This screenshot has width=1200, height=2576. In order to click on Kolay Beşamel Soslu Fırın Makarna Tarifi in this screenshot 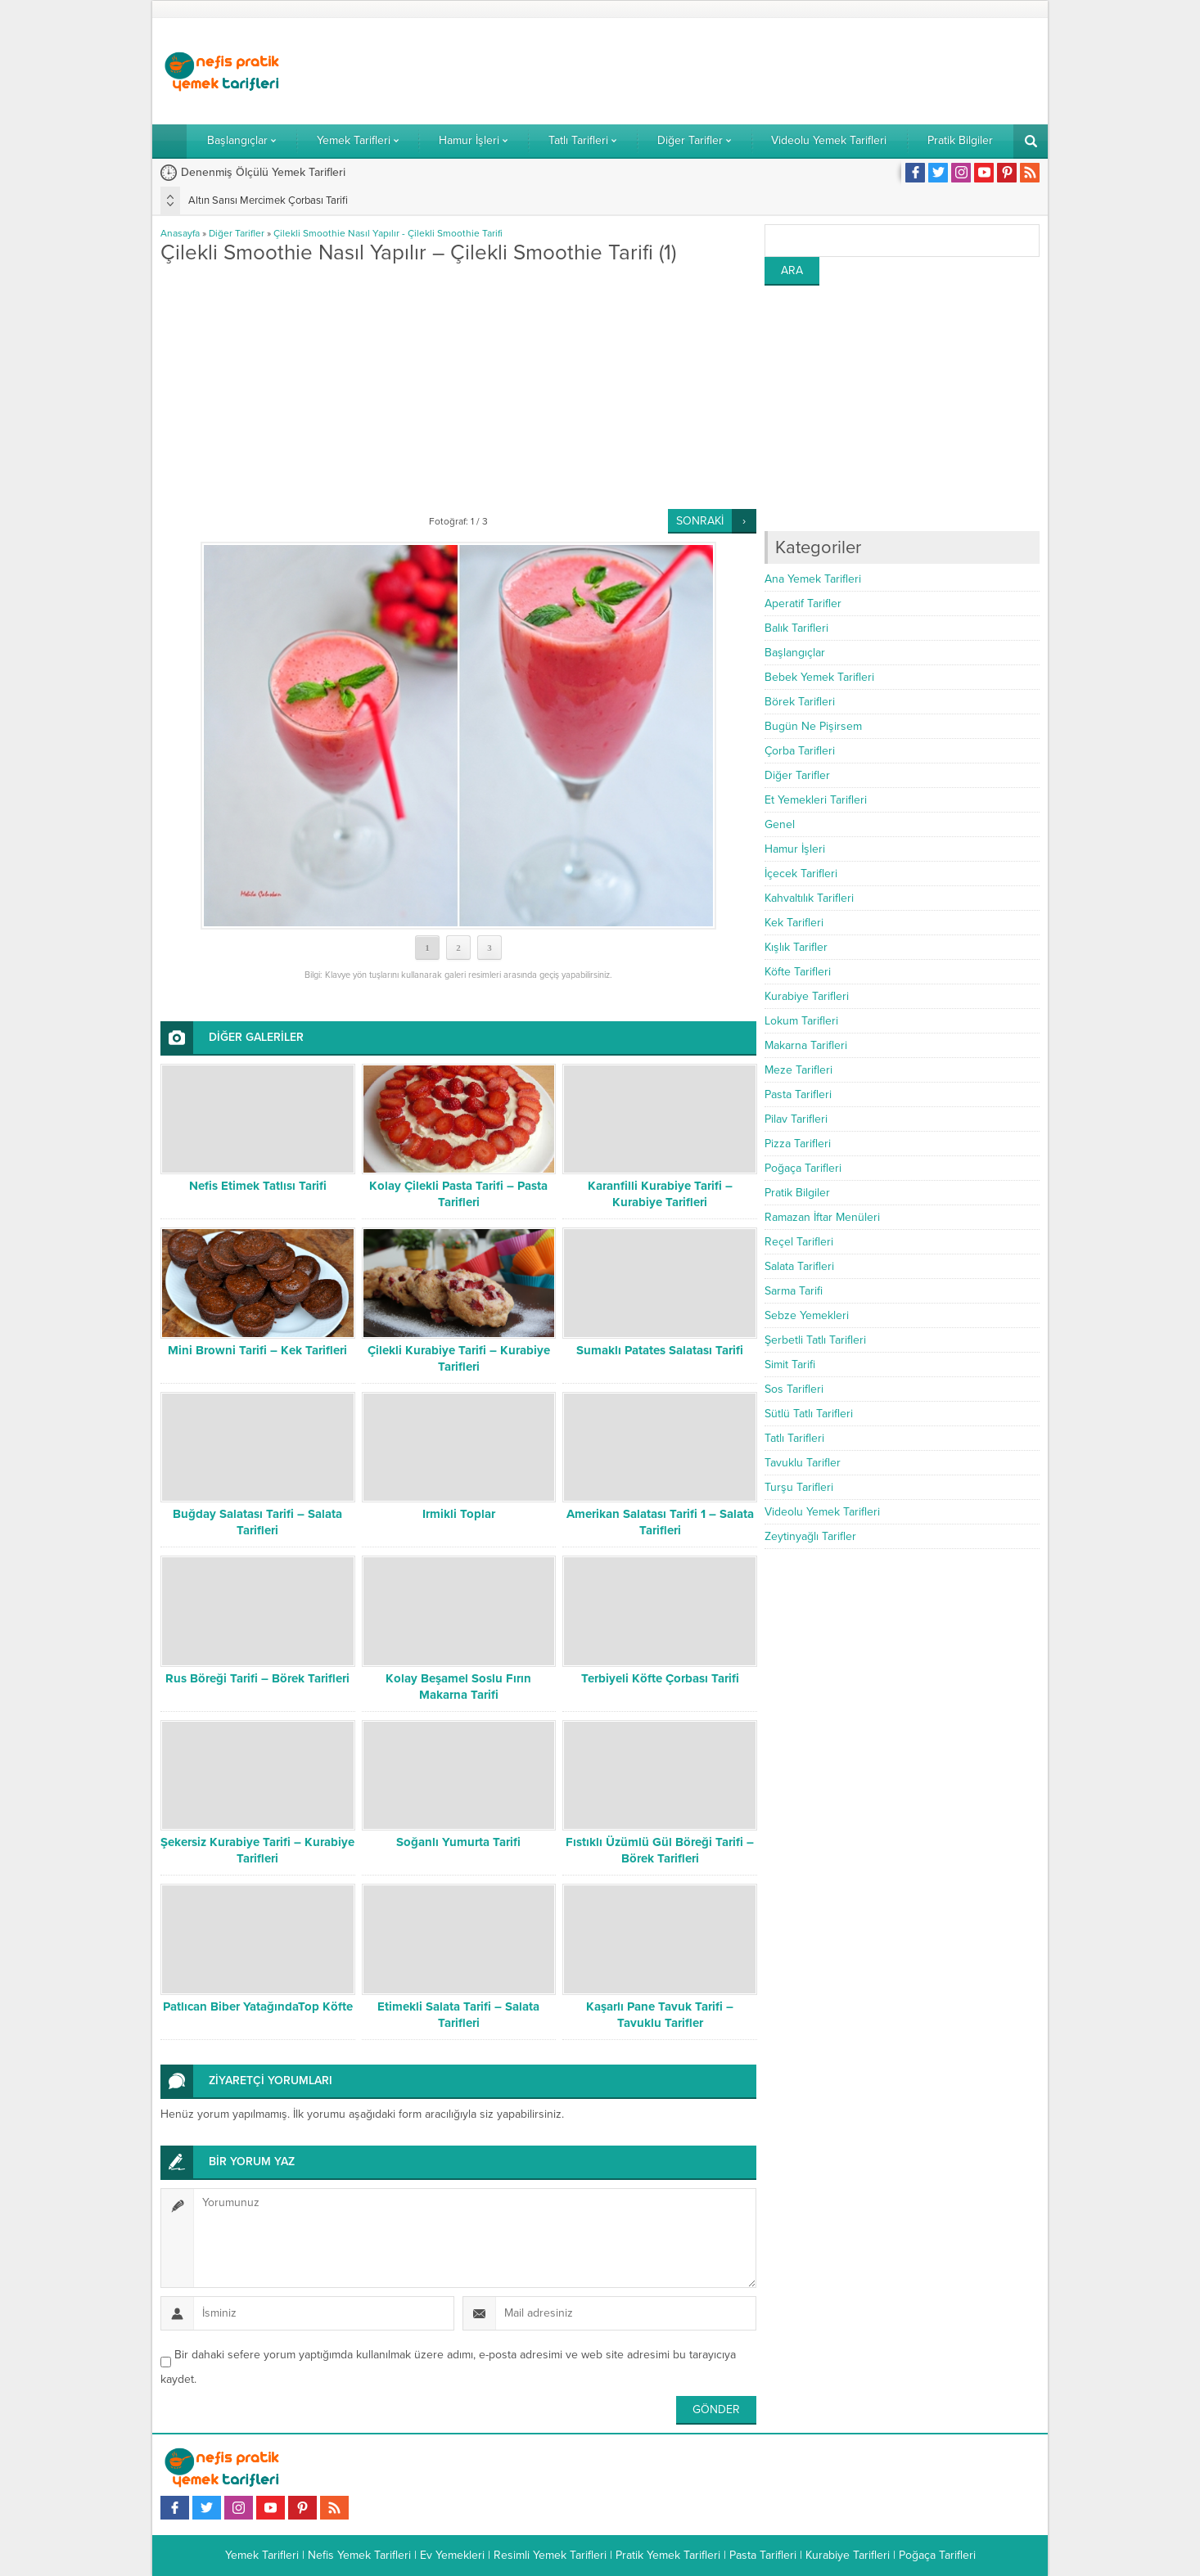, I will do `click(458, 1686)`.